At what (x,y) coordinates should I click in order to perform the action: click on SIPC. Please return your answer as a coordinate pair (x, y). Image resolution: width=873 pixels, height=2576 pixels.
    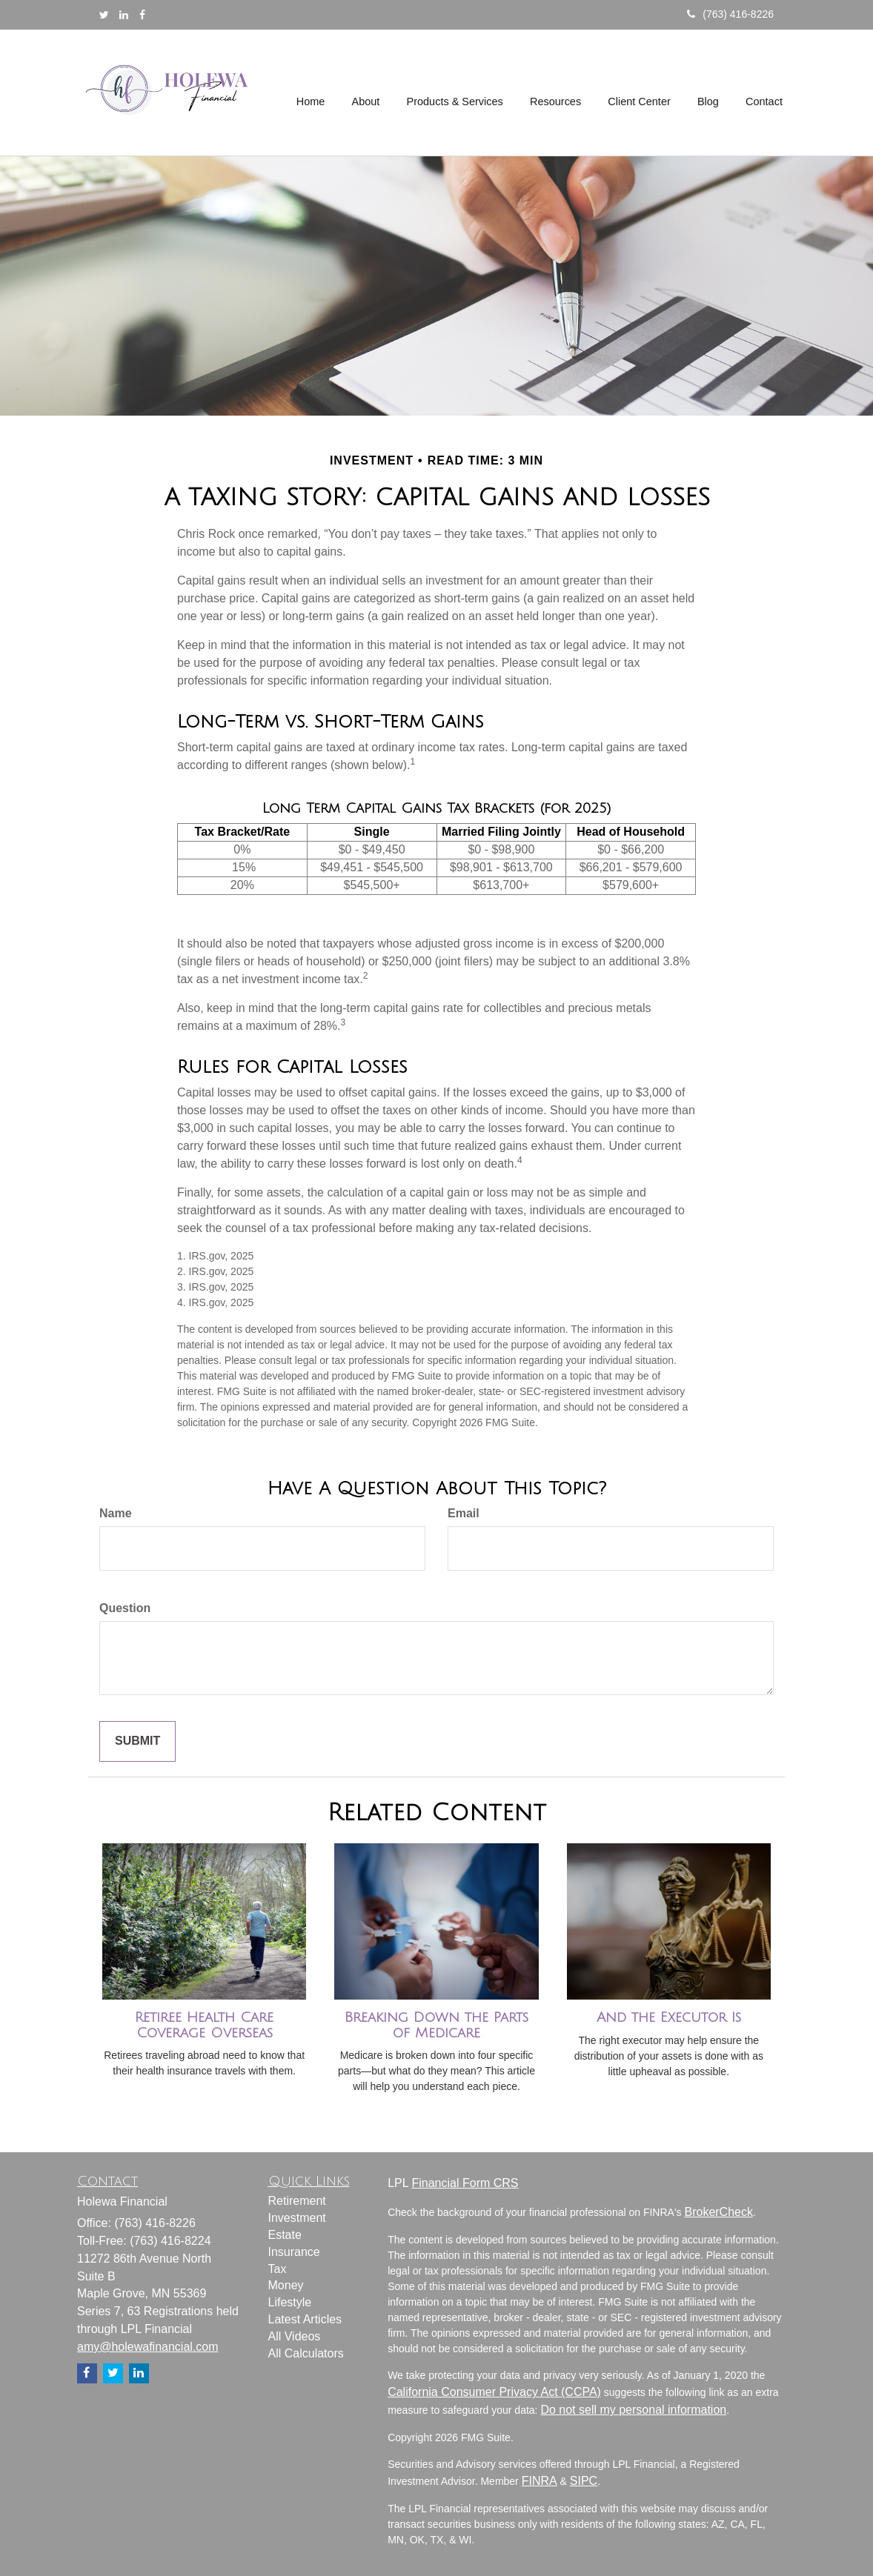
    Looking at the image, I should click on (583, 2481).